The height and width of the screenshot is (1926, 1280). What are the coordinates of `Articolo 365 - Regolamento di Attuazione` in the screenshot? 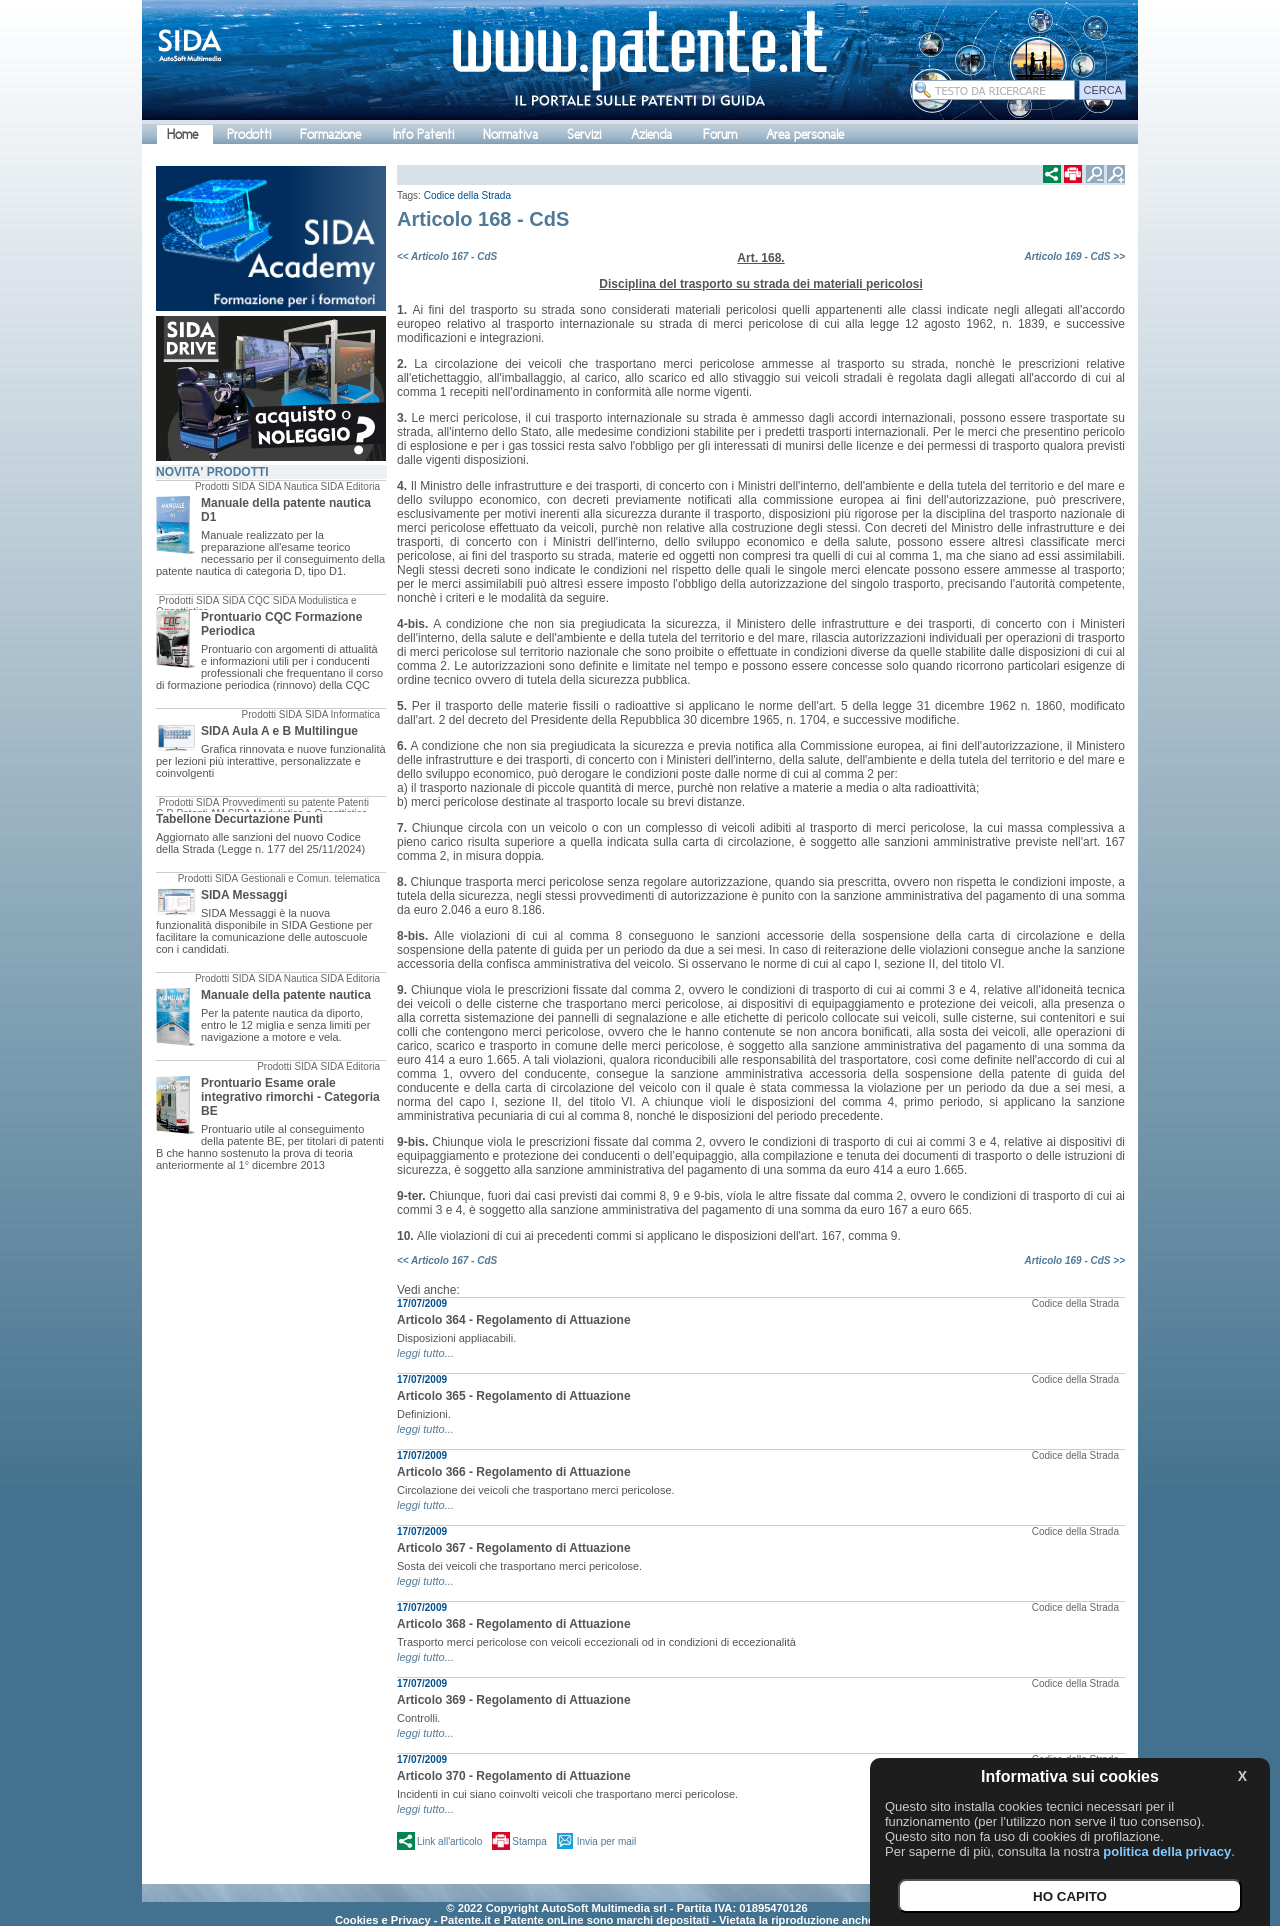 It's located at (514, 1396).